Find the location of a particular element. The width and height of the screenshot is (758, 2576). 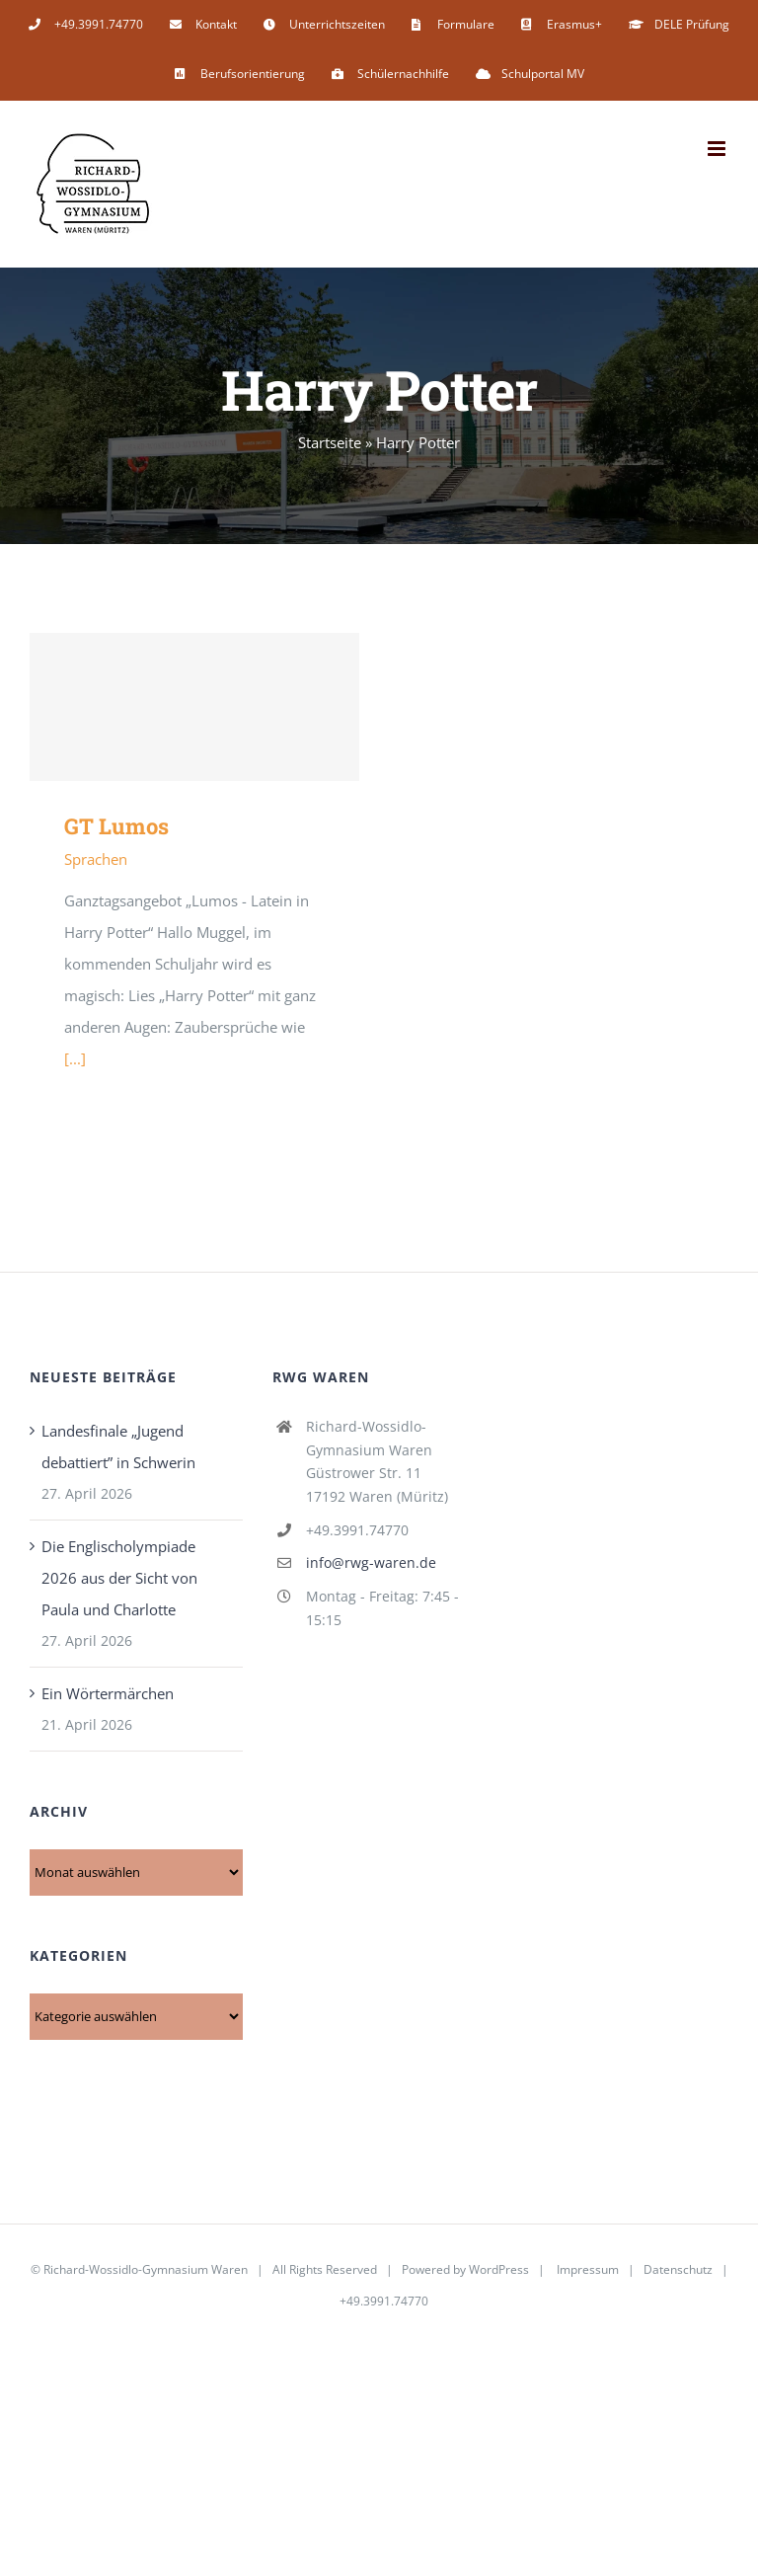

Ein Wörtermärchen is located at coordinates (107, 1693).